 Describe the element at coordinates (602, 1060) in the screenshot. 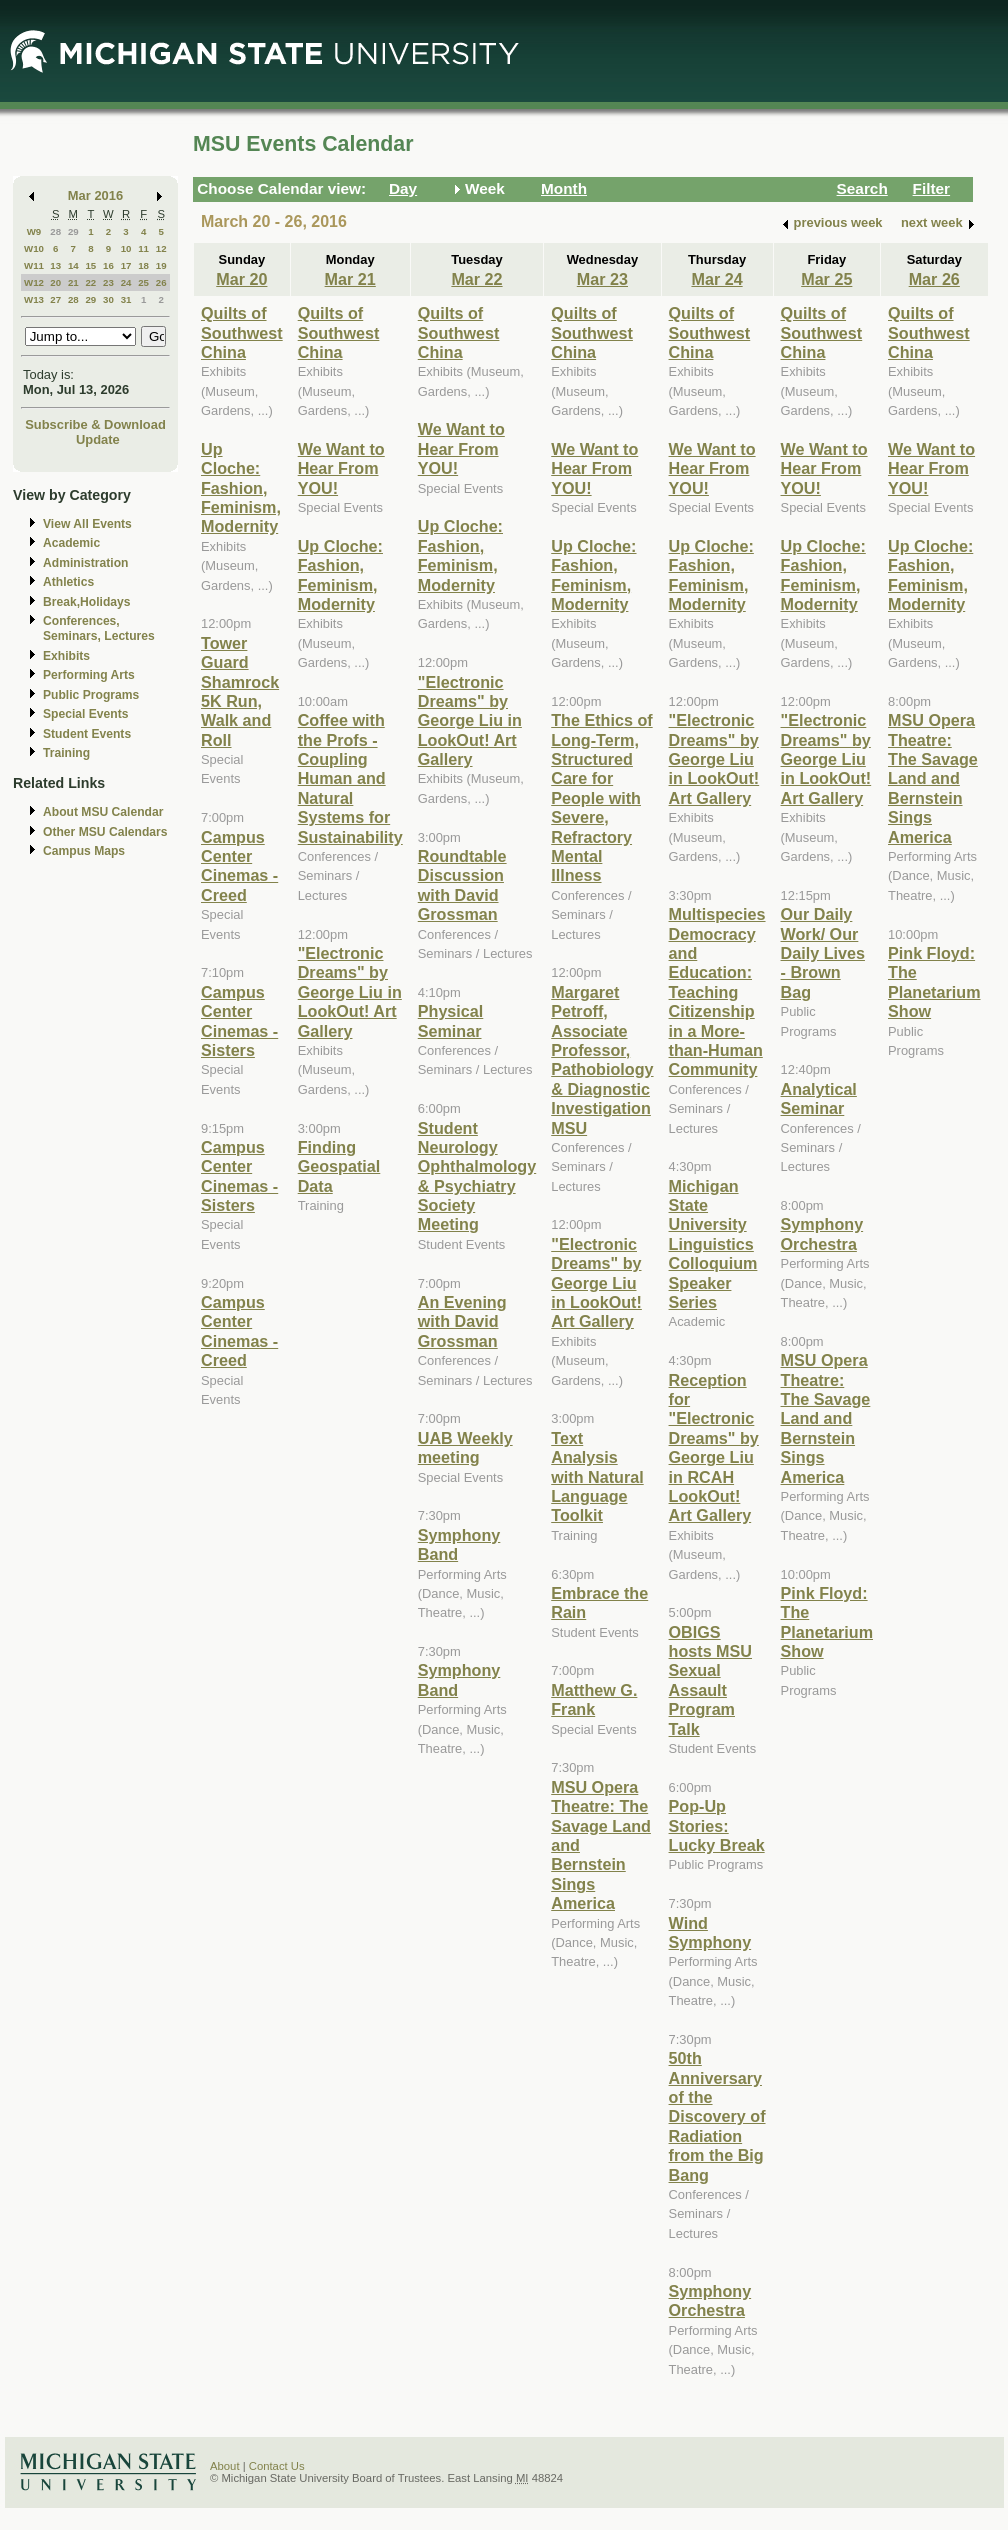

I see `Margaret Petroff, Associate Professor, Pathobiology & Diagnostic Investigation MSU` at that location.